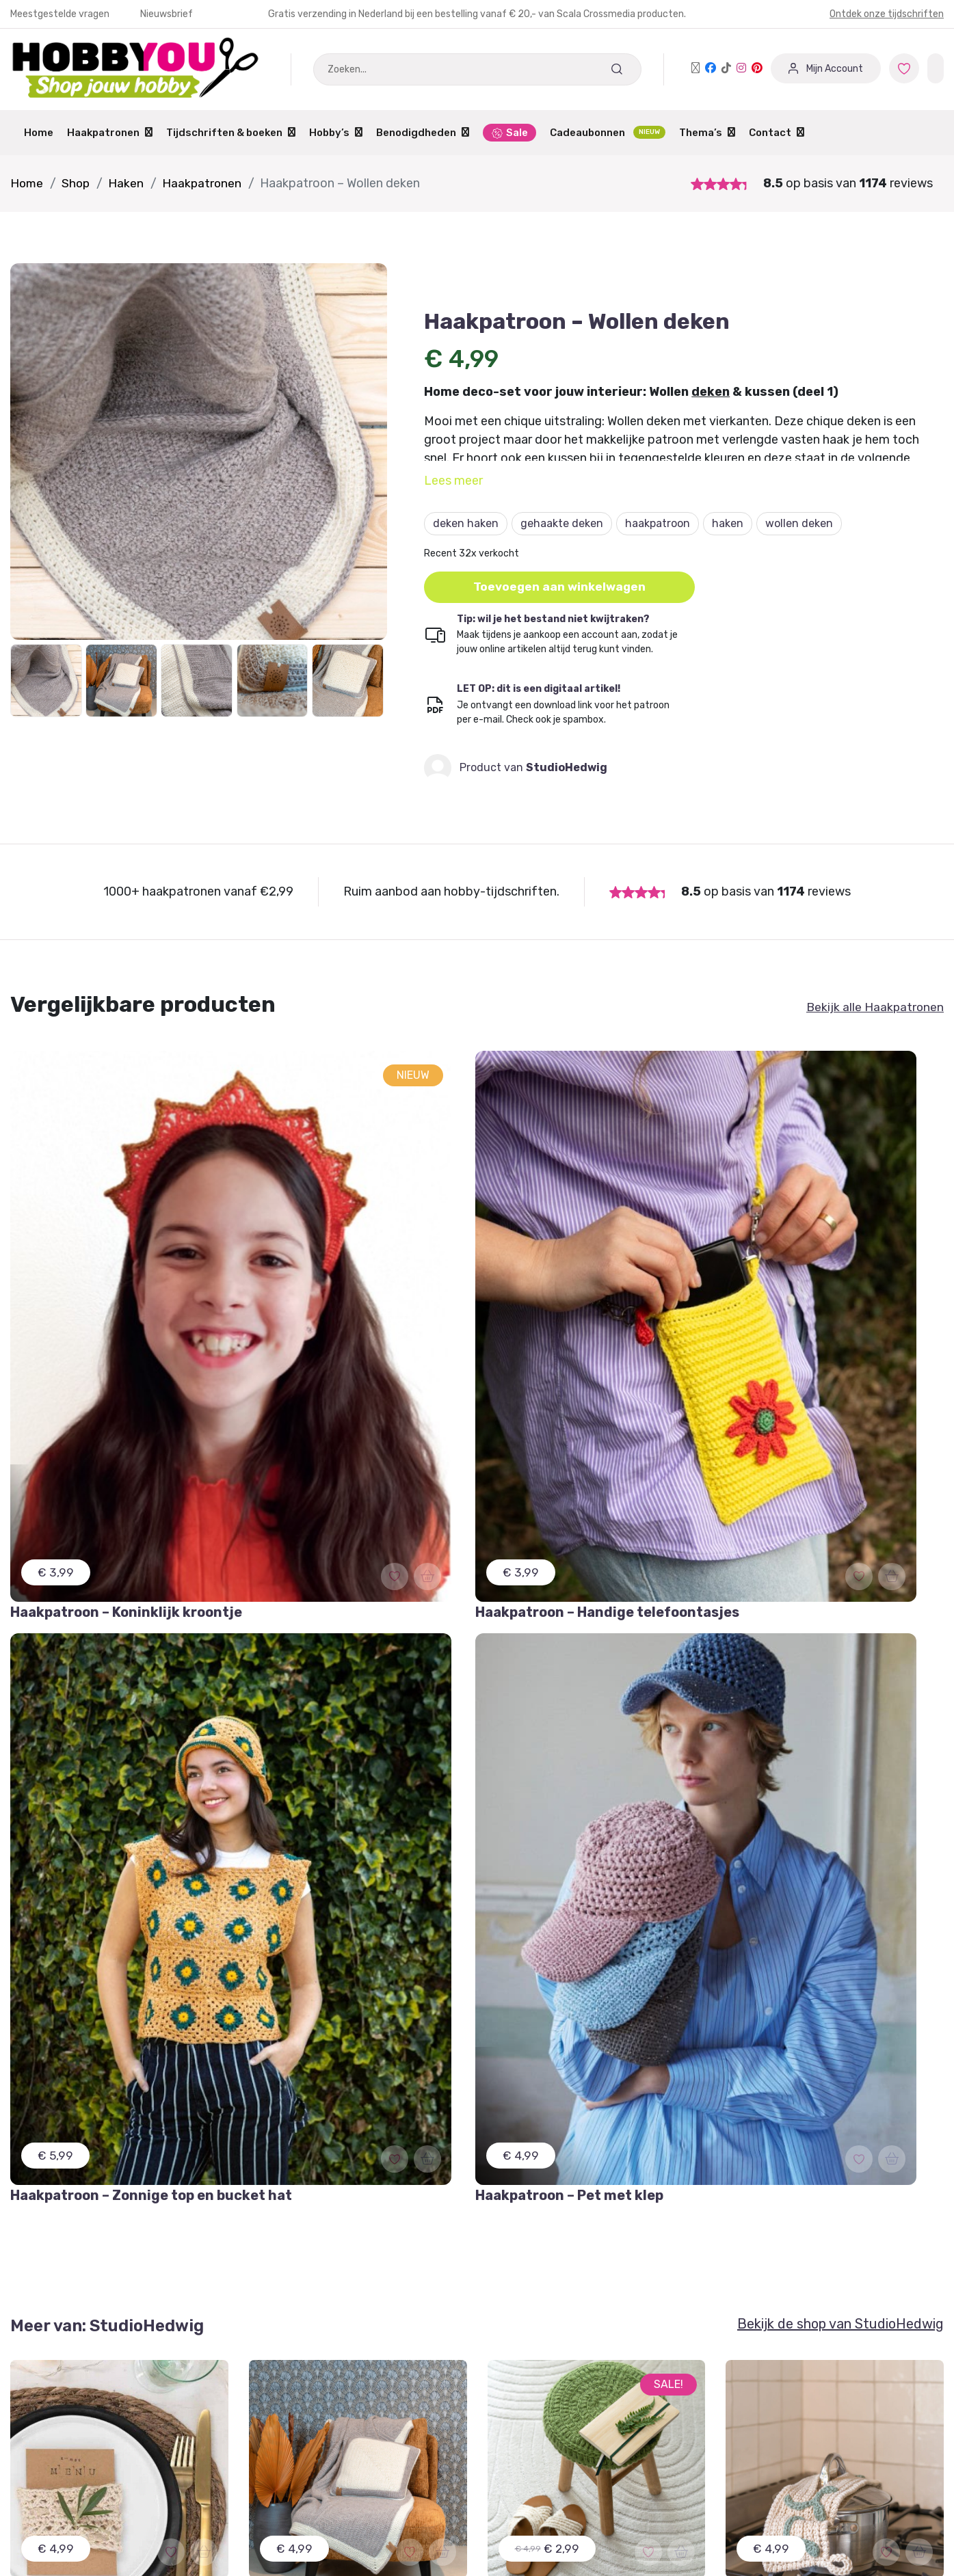 This screenshot has width=954, height=2576. What do you see at coordinates (776, 132) in the screenshot?
I see `Contact` at bounding box center [776, 132].